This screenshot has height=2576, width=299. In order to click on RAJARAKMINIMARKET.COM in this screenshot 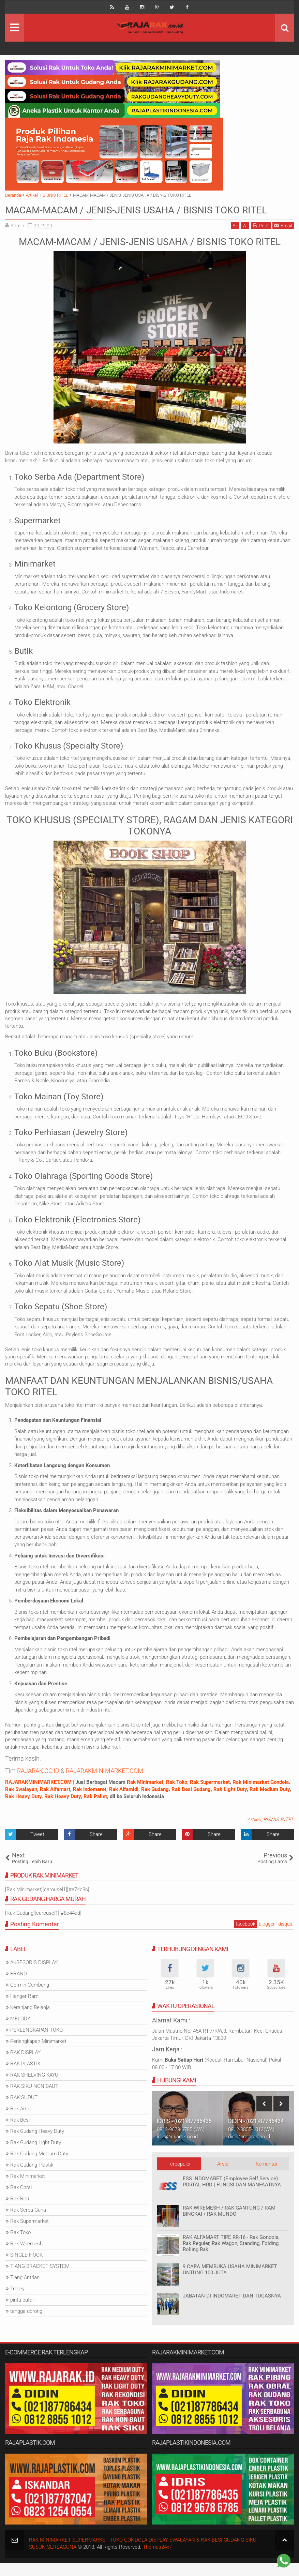, I will do `click(104, 1783)`.